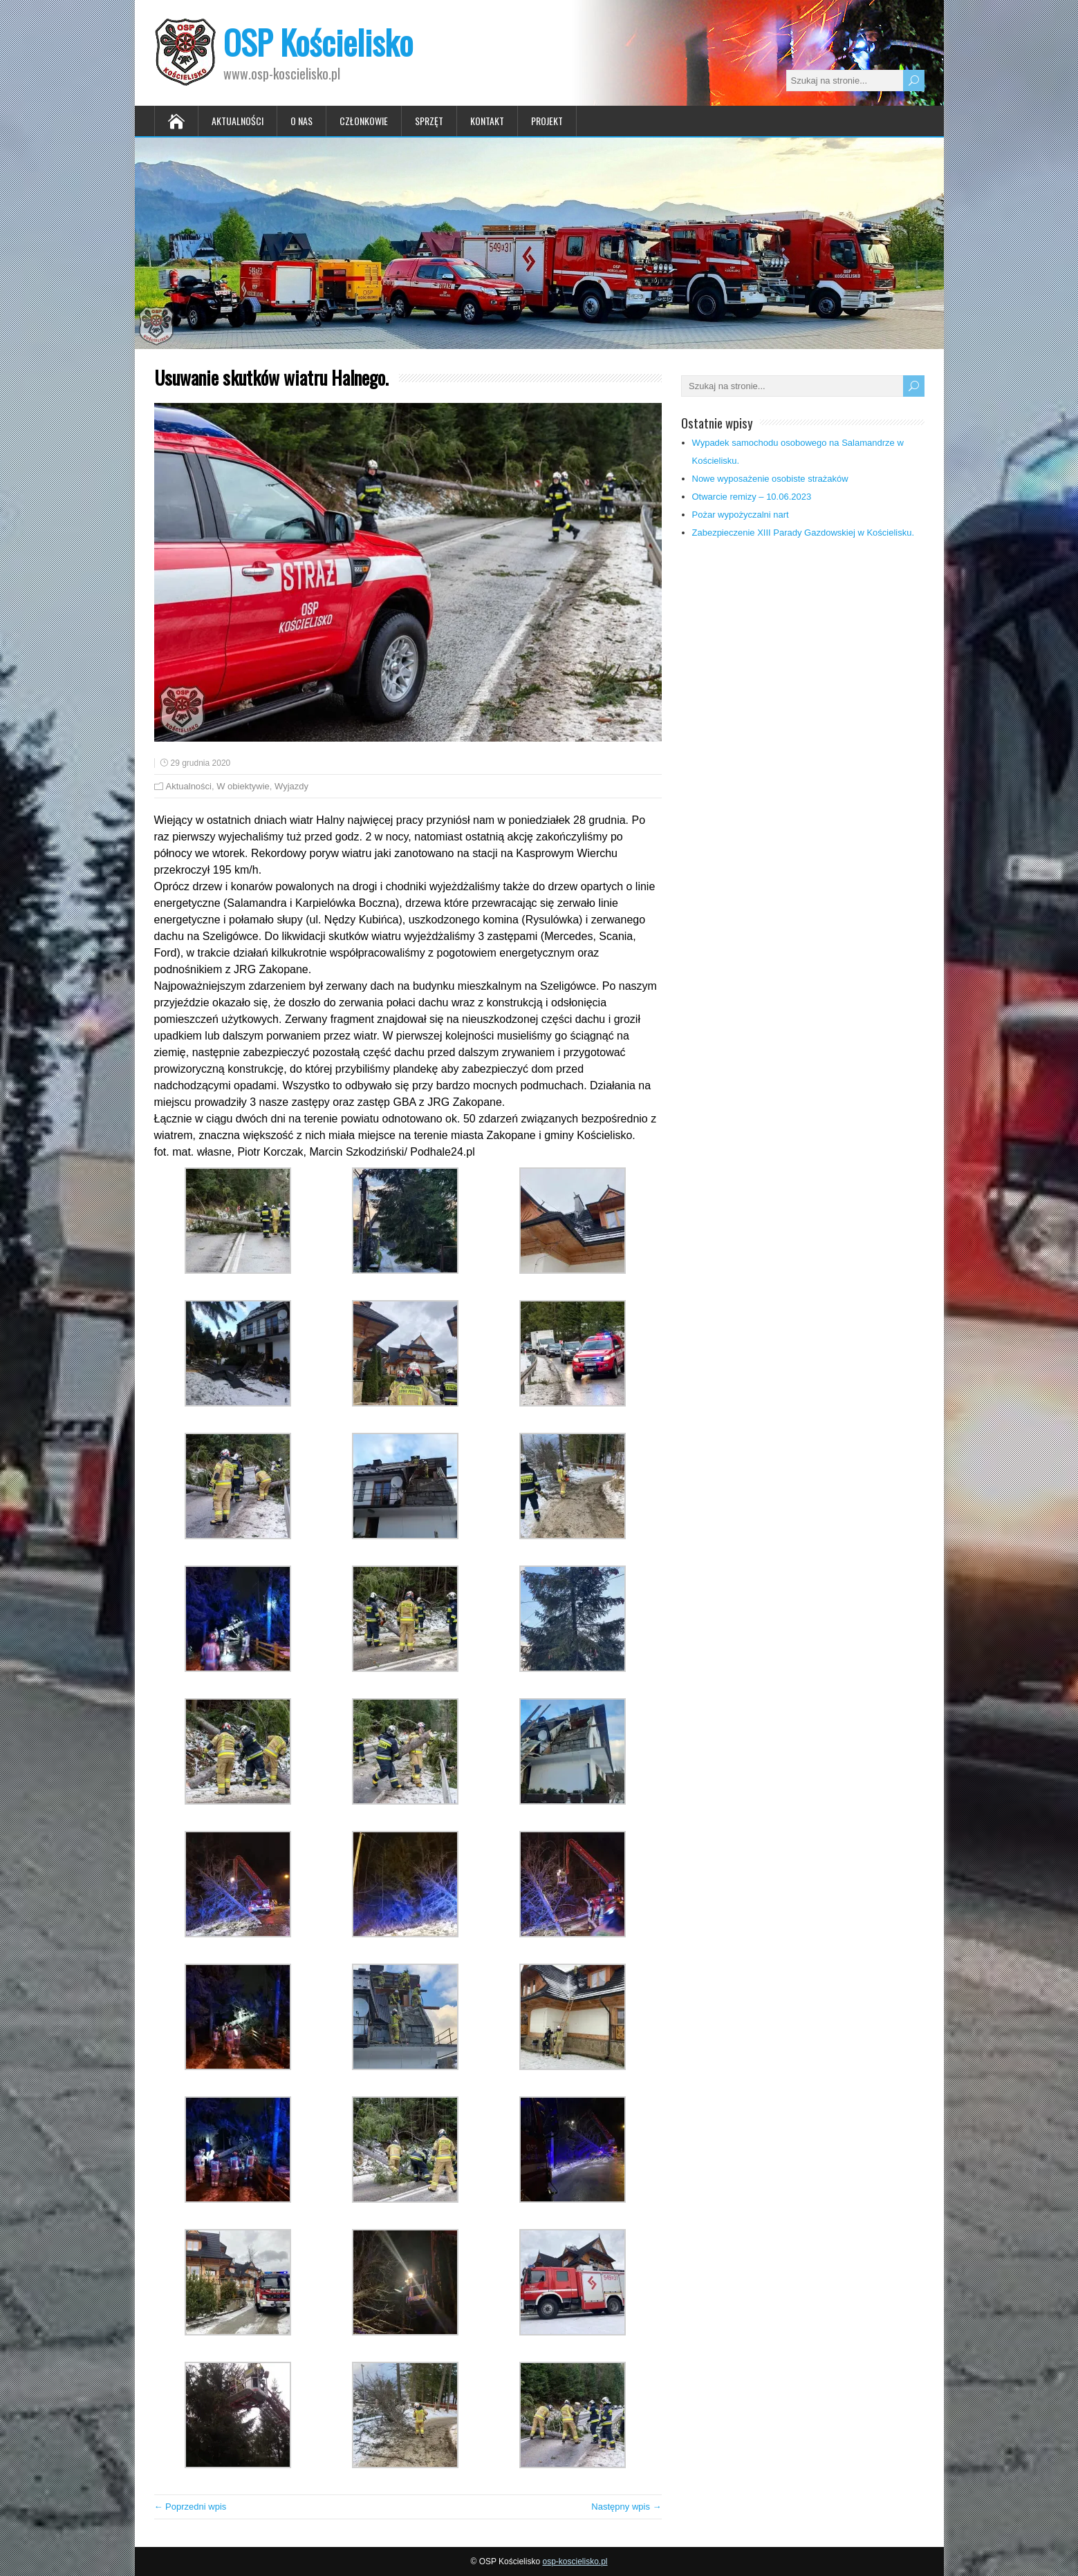 This screenshot has width=1078, height=2576. I want to click on O nas, so click(301, 120).